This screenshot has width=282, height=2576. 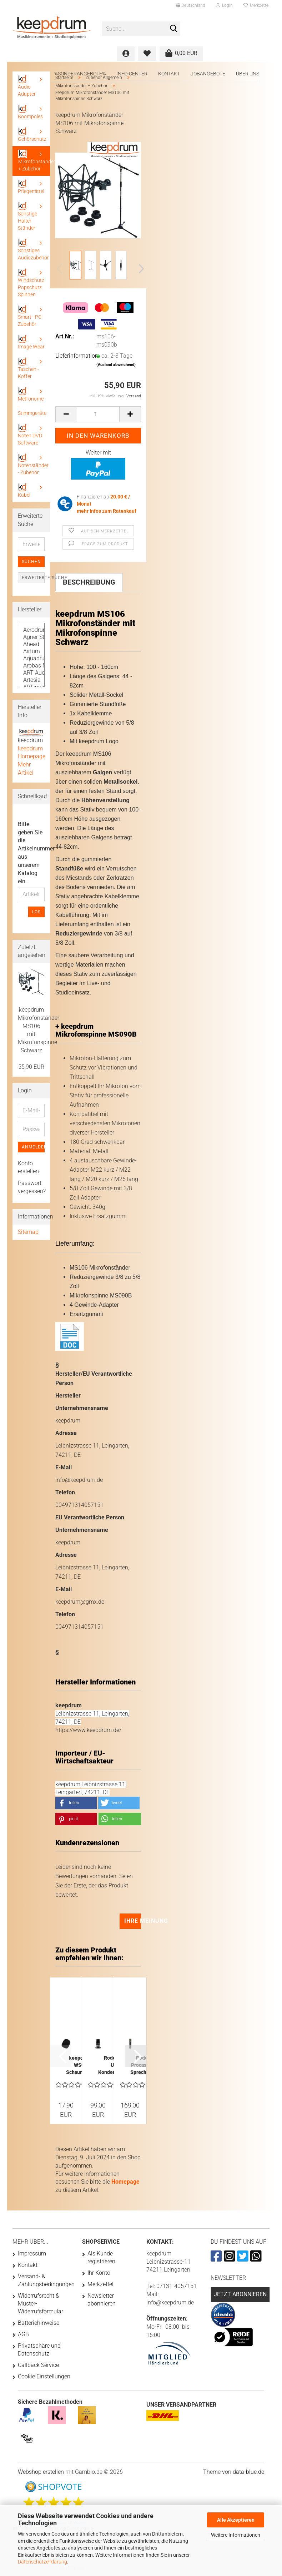 What do you see at coordinates (31, 651) in the screenshot?
I see `Airturn` at bounding box center [31, 651].